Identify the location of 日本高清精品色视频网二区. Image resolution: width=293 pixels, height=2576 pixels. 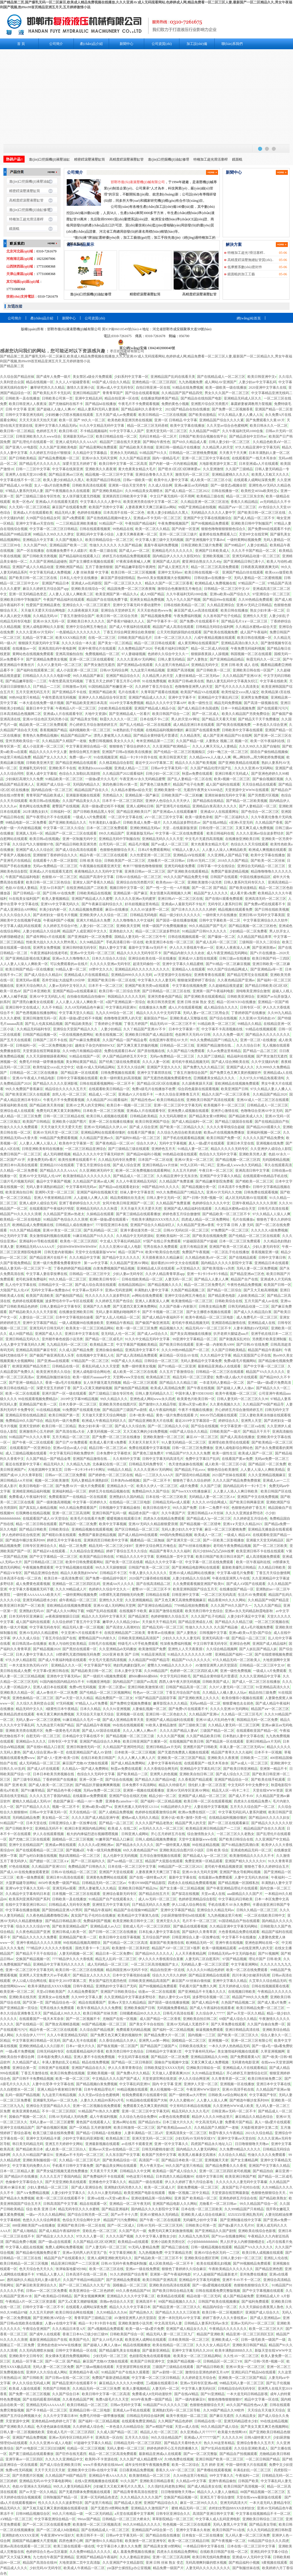
(20, 714).